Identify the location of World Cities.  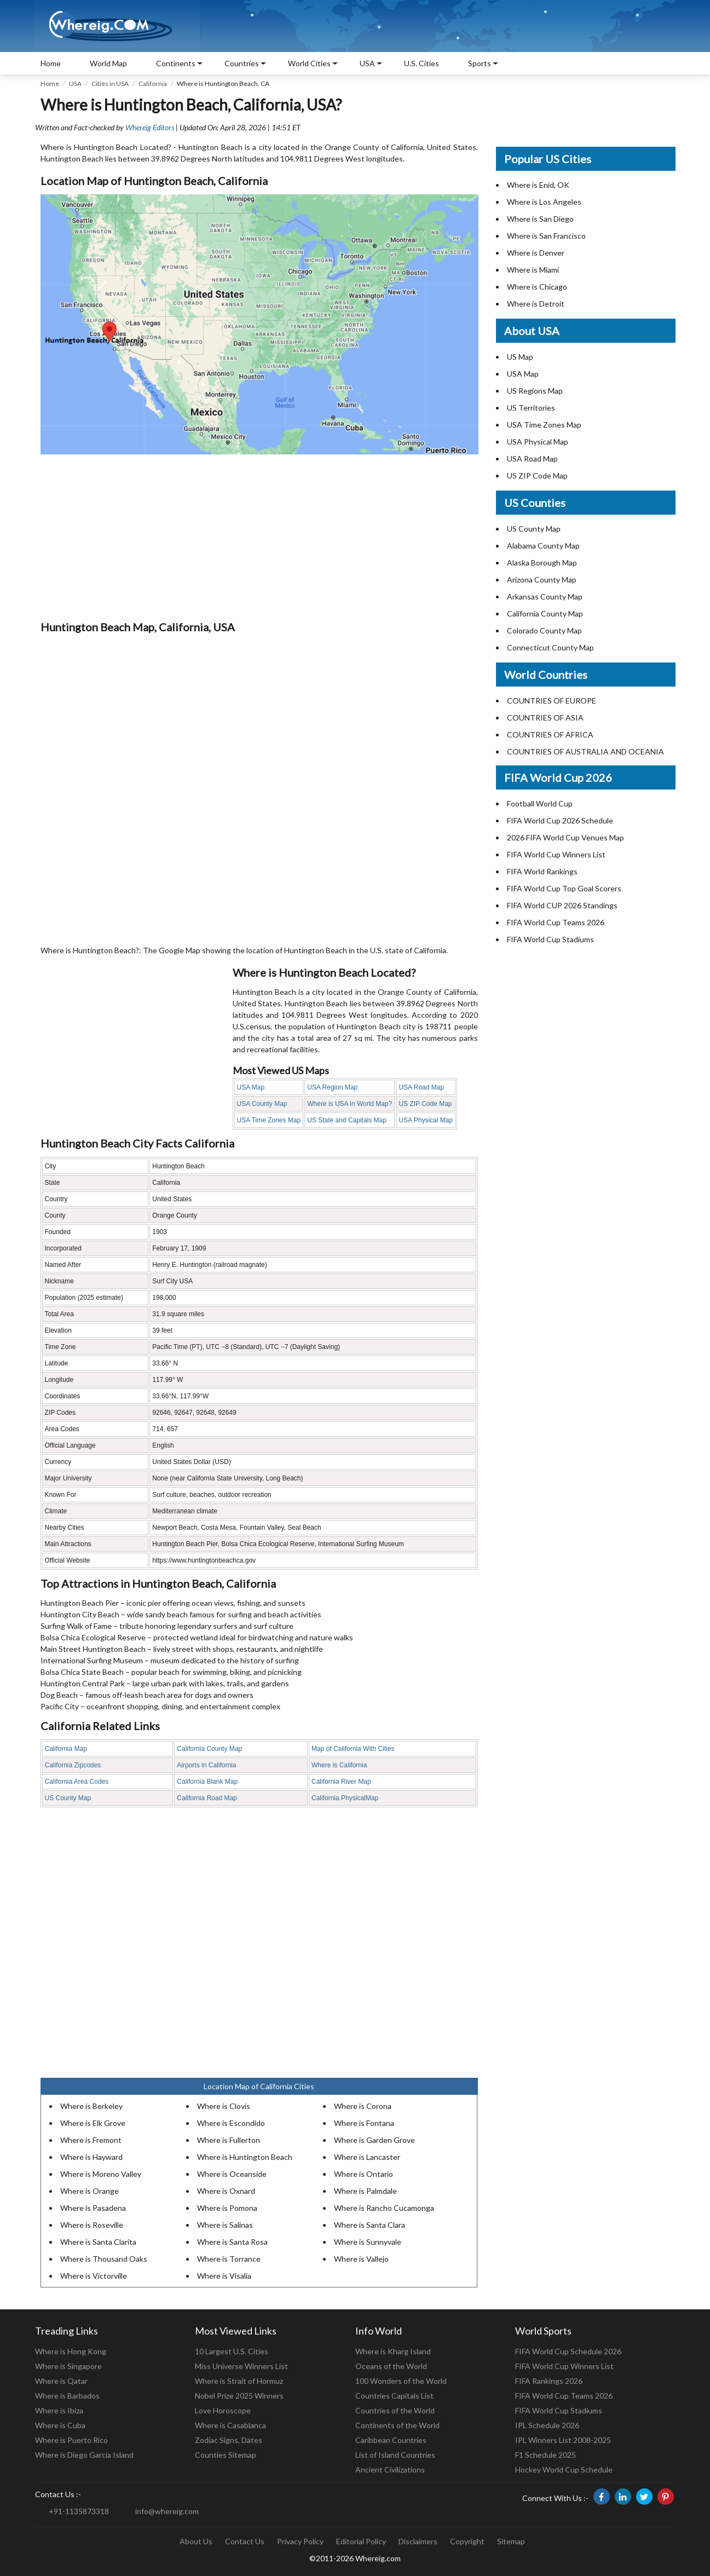
(309, 63).